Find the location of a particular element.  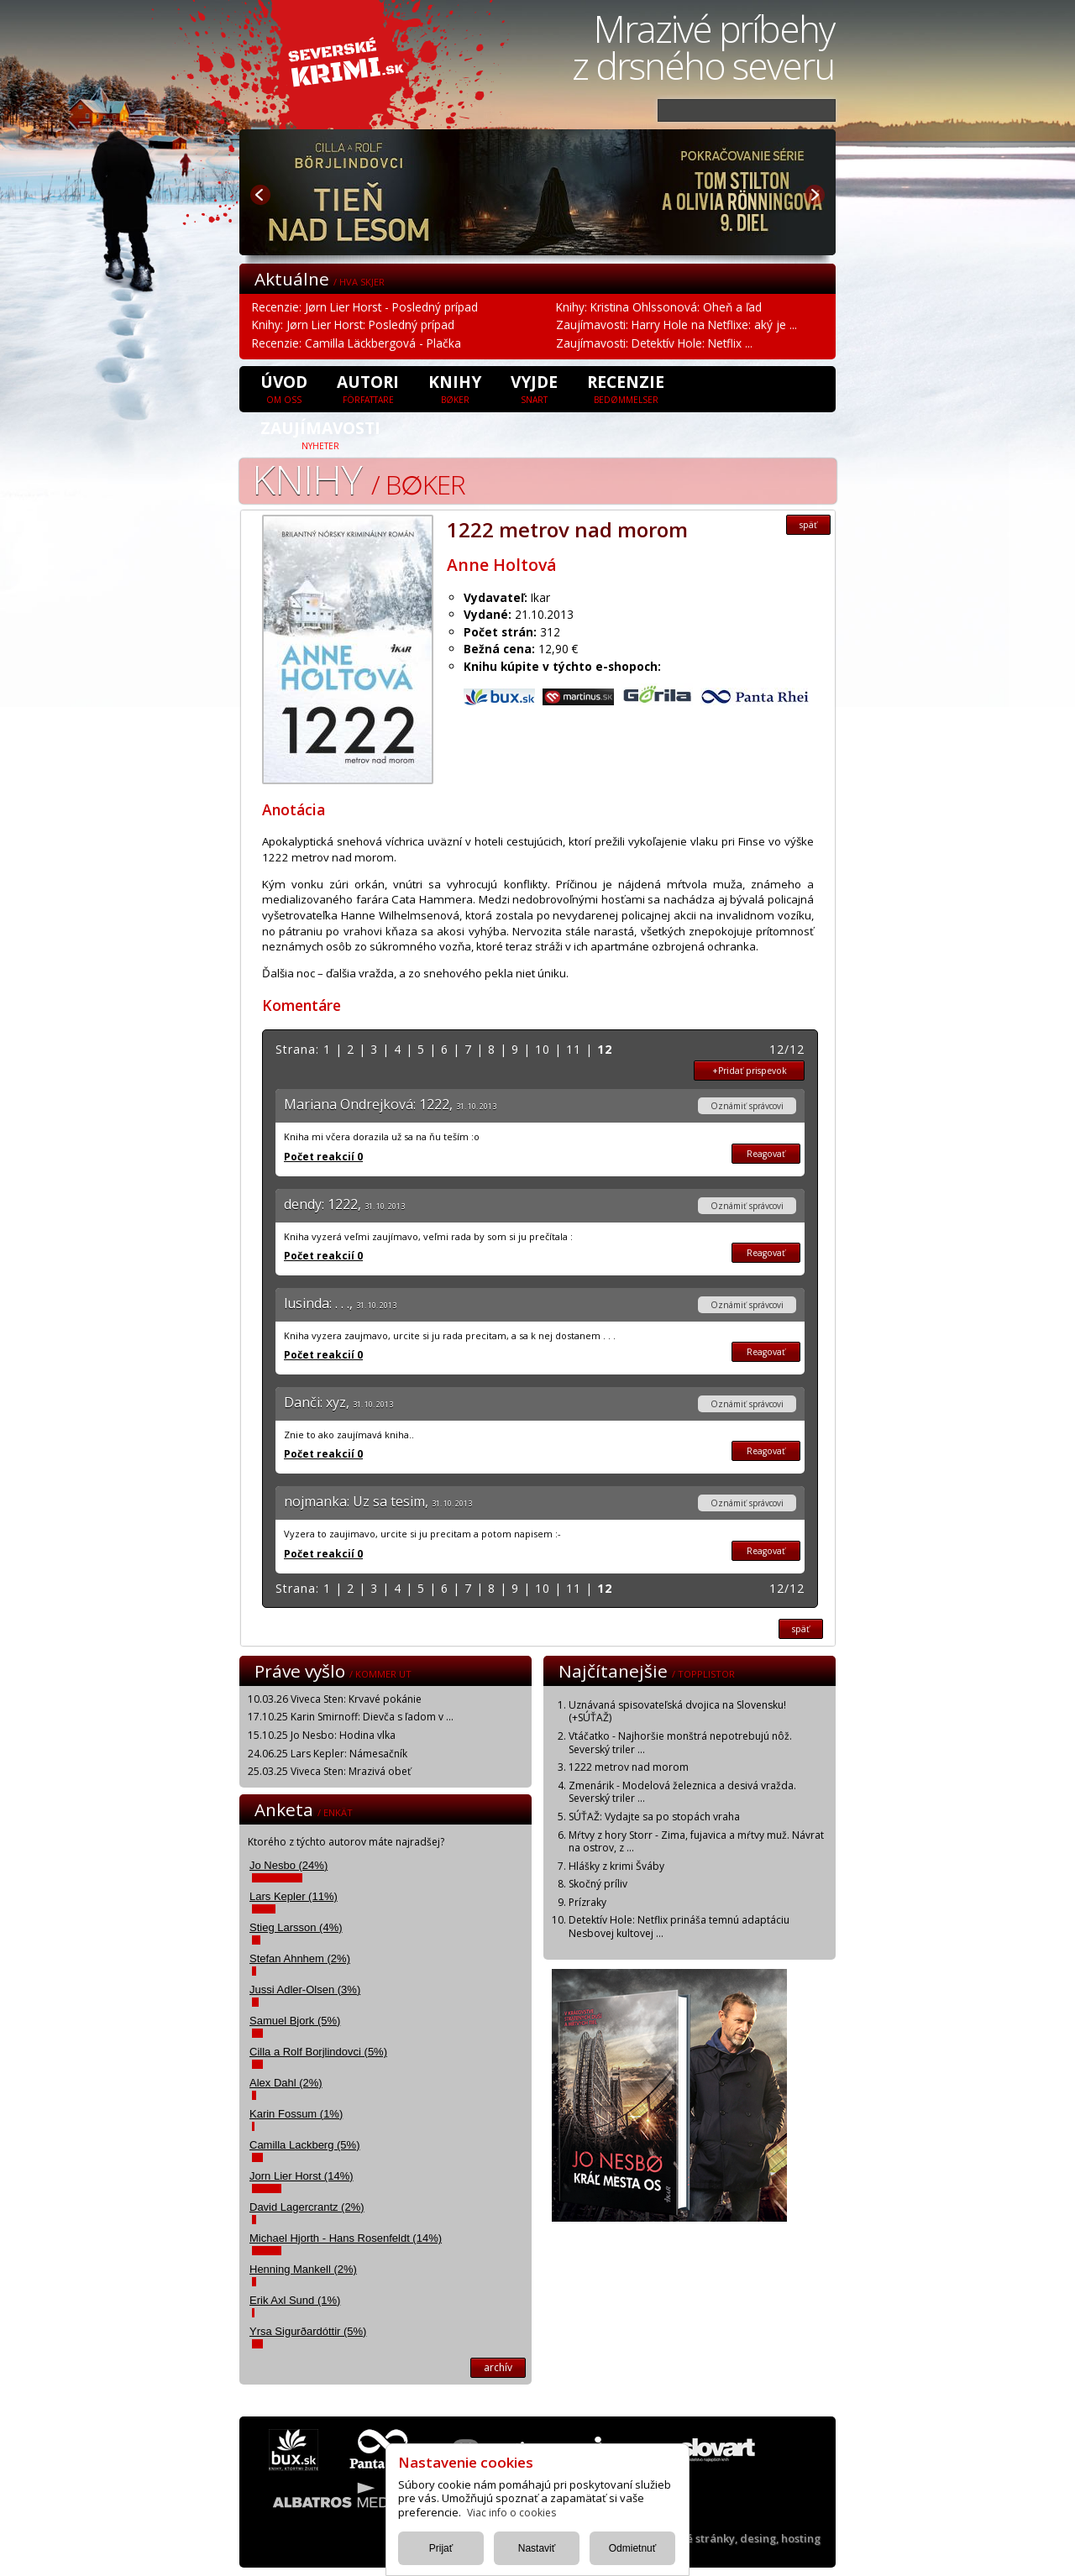

Knihy: Kristina Ohlssonová: Oheň a ľad is located at coordinates (659, 307).